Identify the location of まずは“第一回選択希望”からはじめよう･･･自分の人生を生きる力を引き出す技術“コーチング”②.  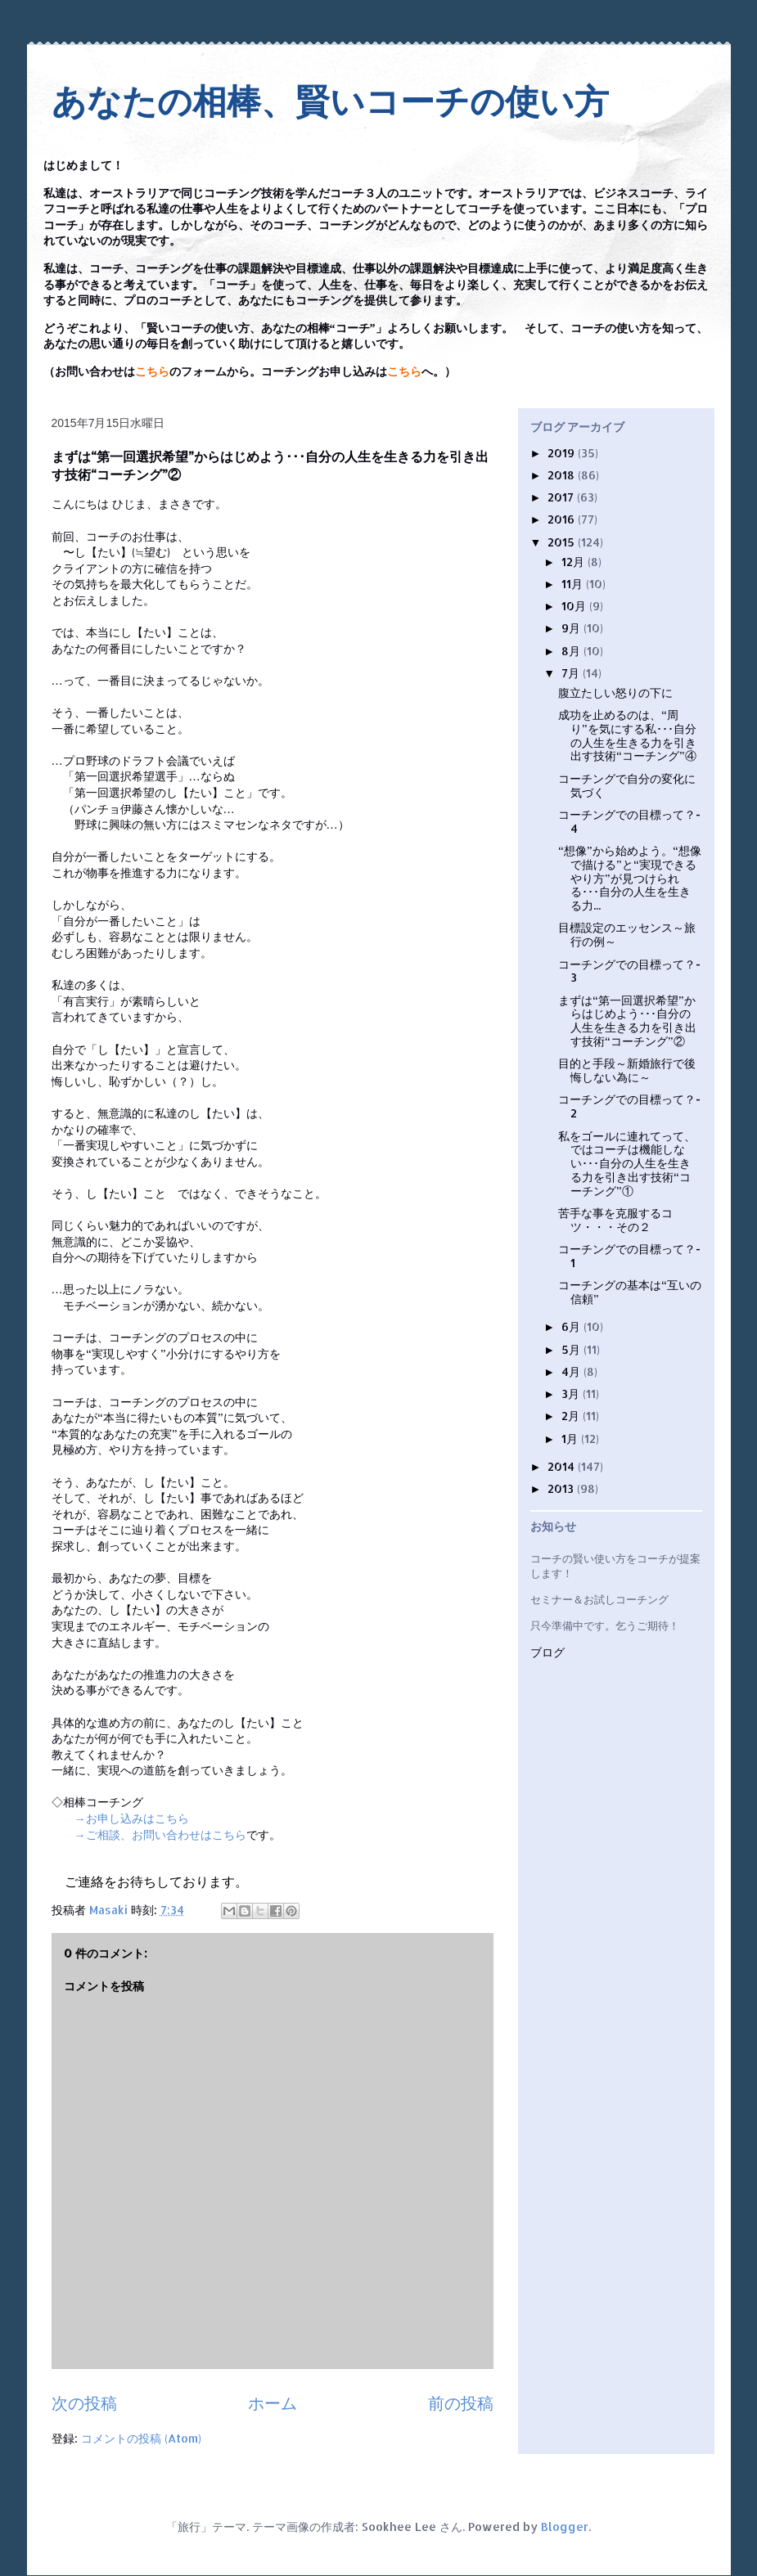
(627, 1020).